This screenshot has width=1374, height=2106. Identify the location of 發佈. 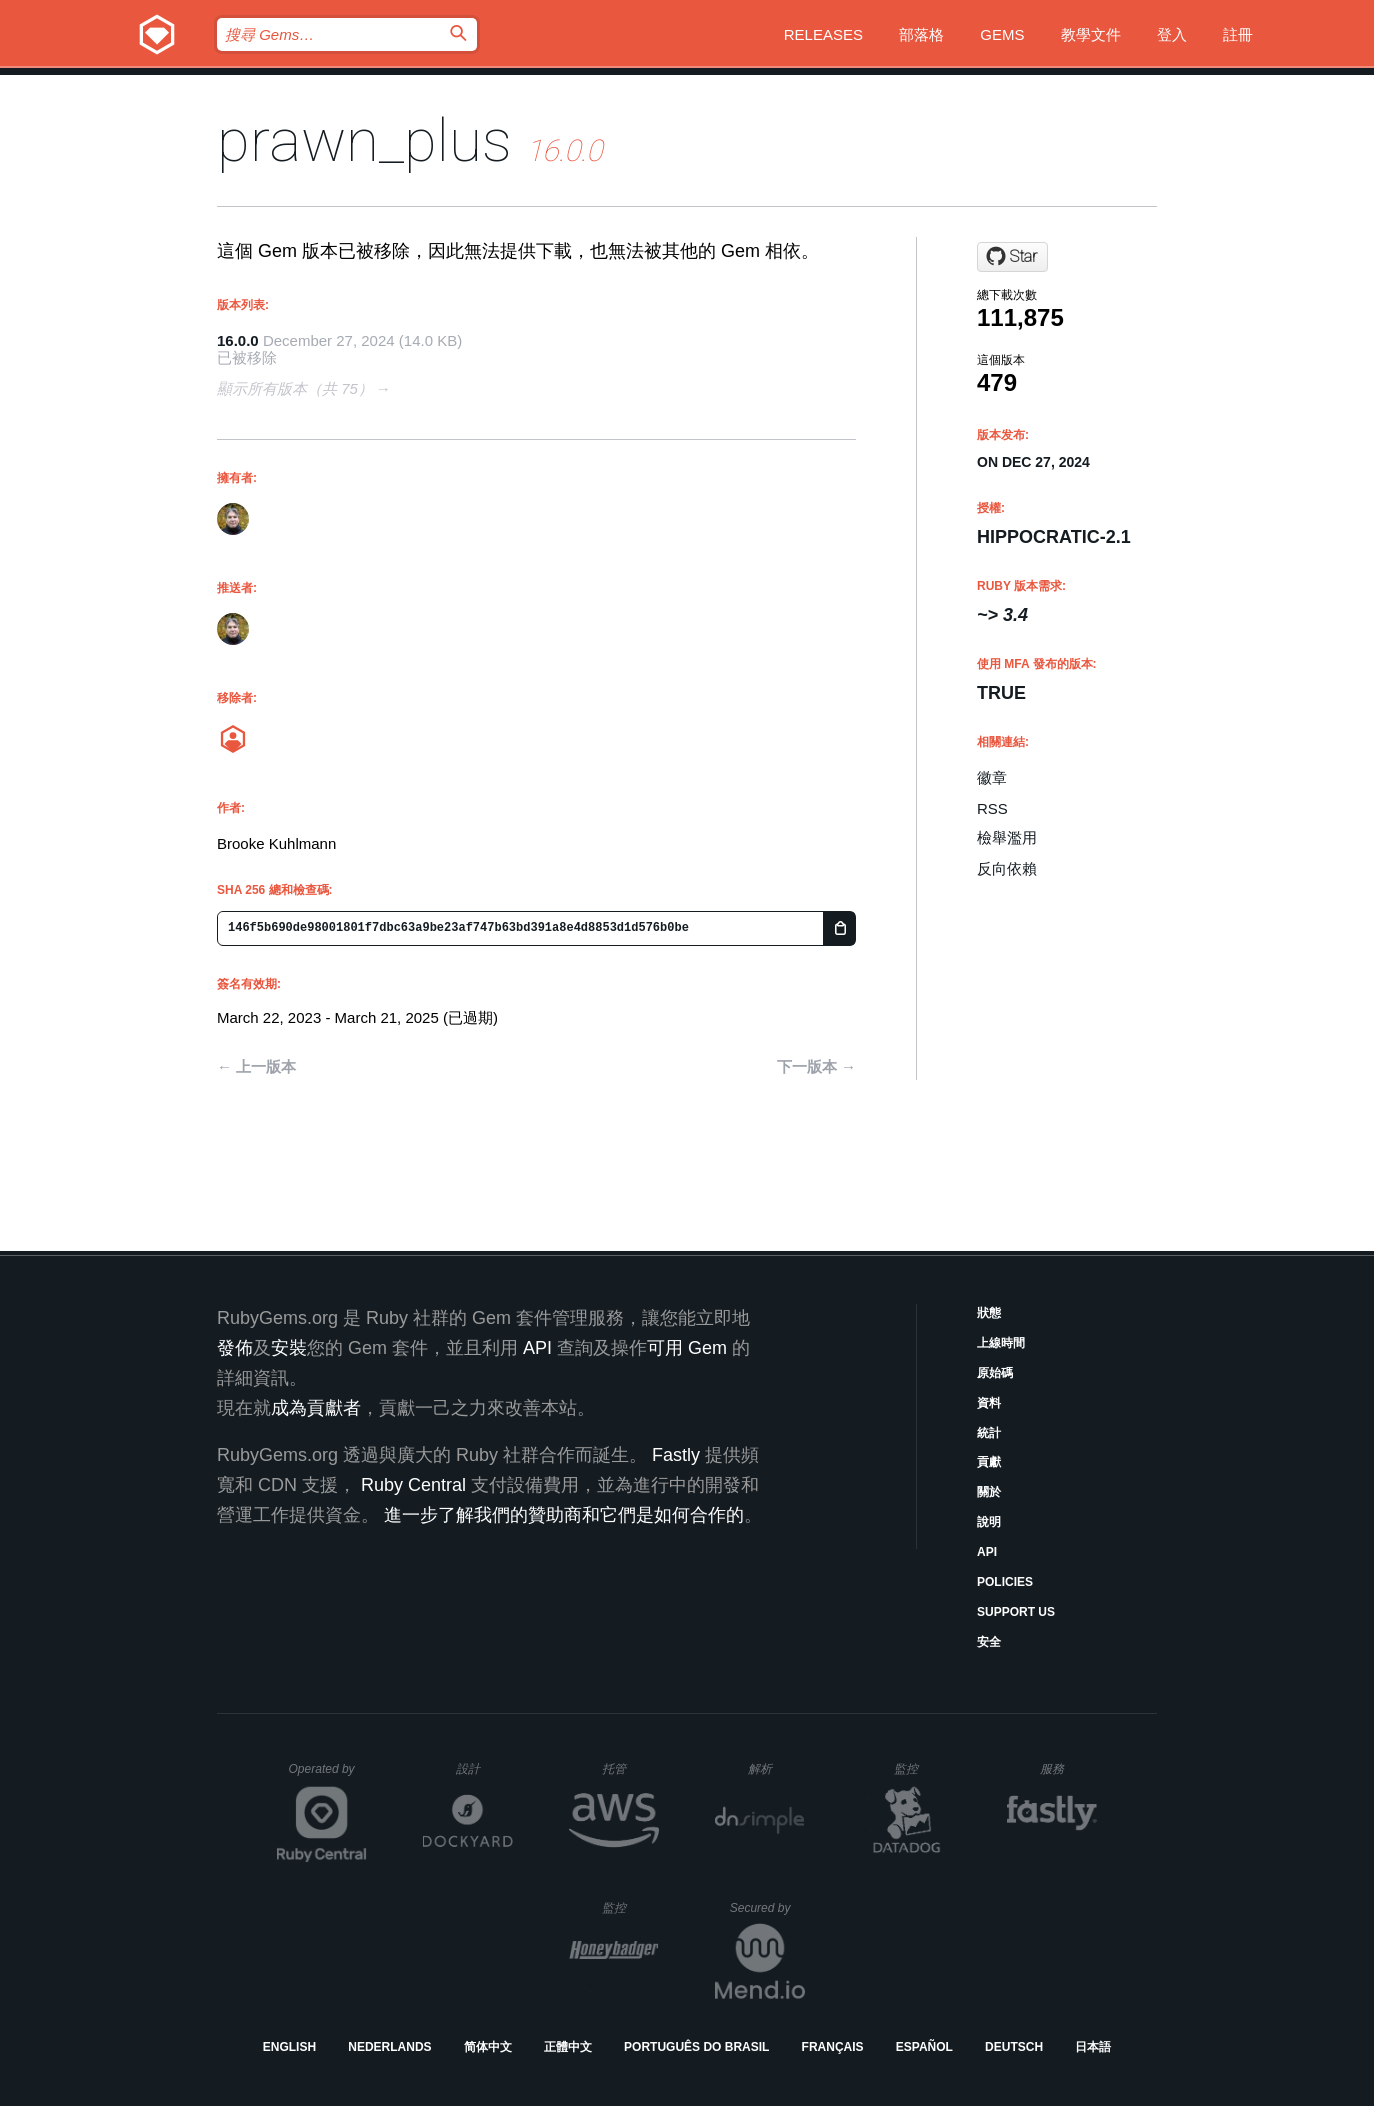
(235, 1348).